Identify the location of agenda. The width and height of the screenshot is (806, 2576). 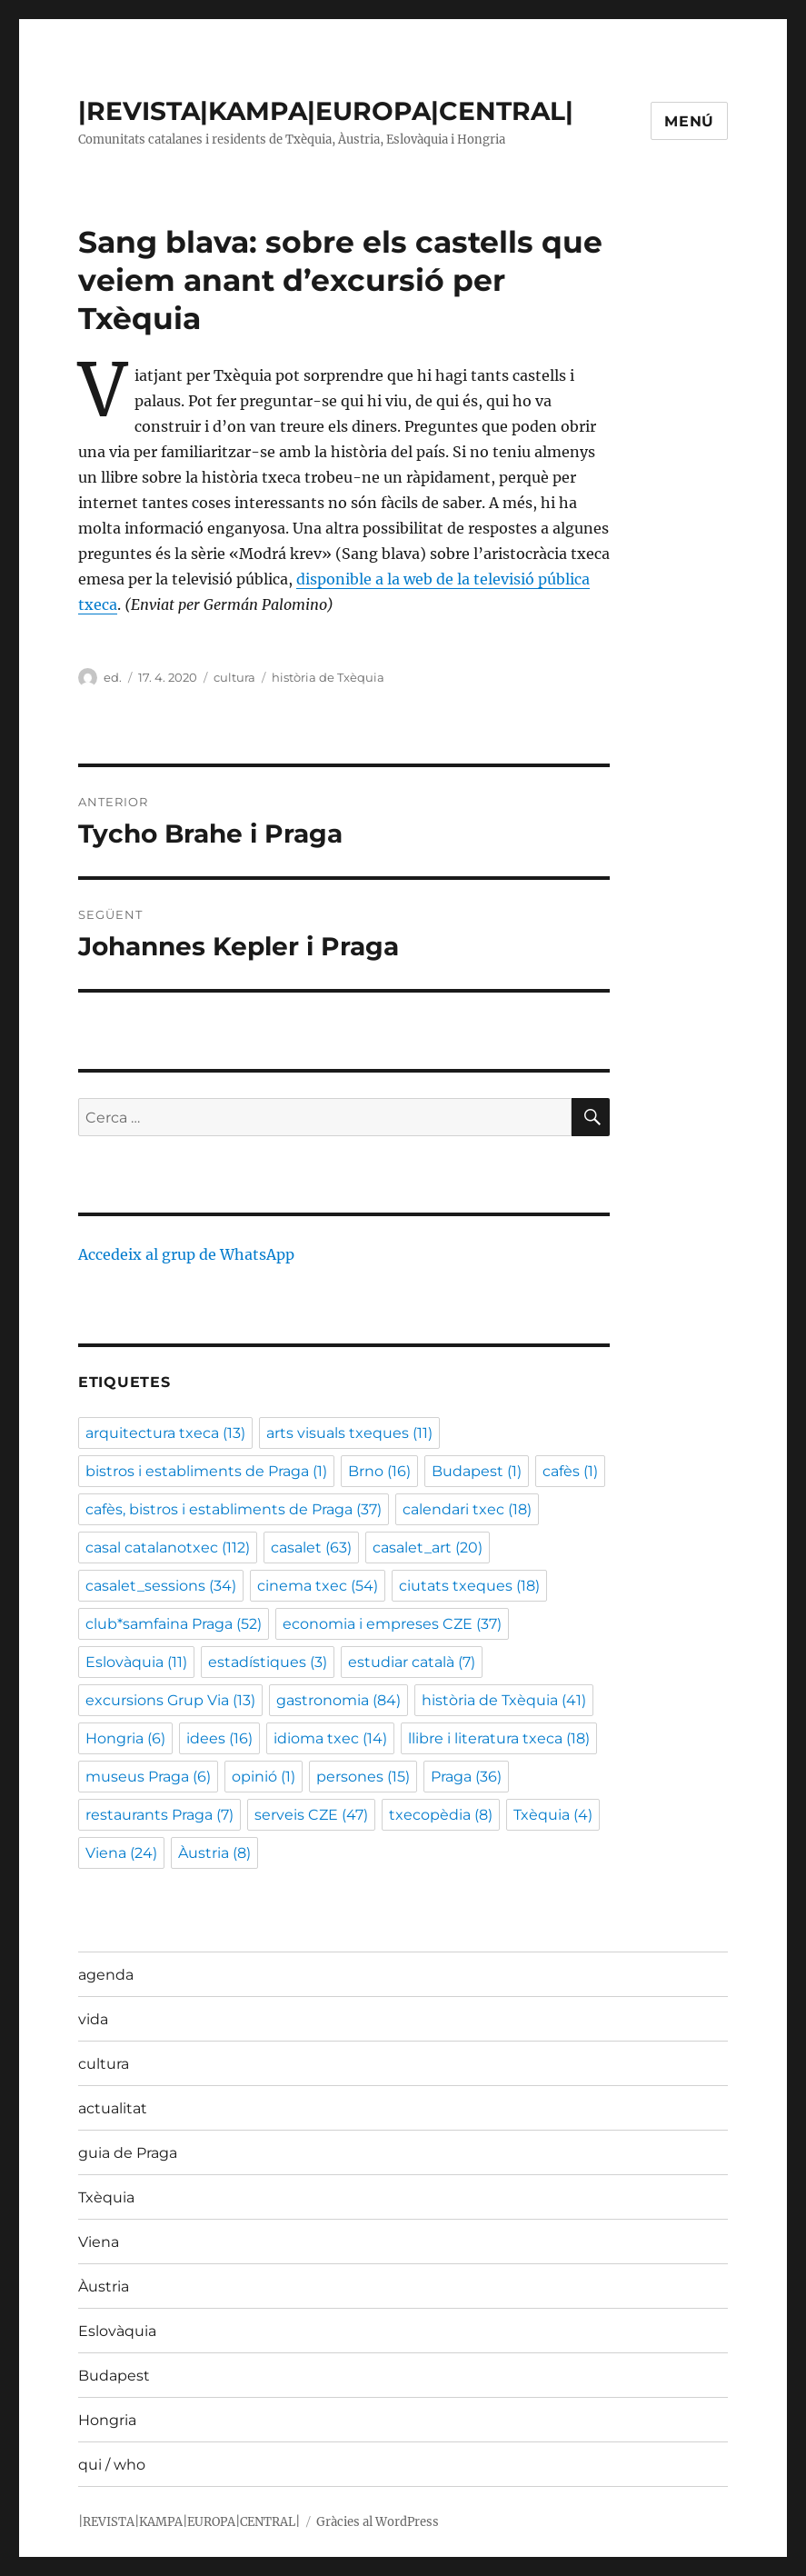
(106, 1974).